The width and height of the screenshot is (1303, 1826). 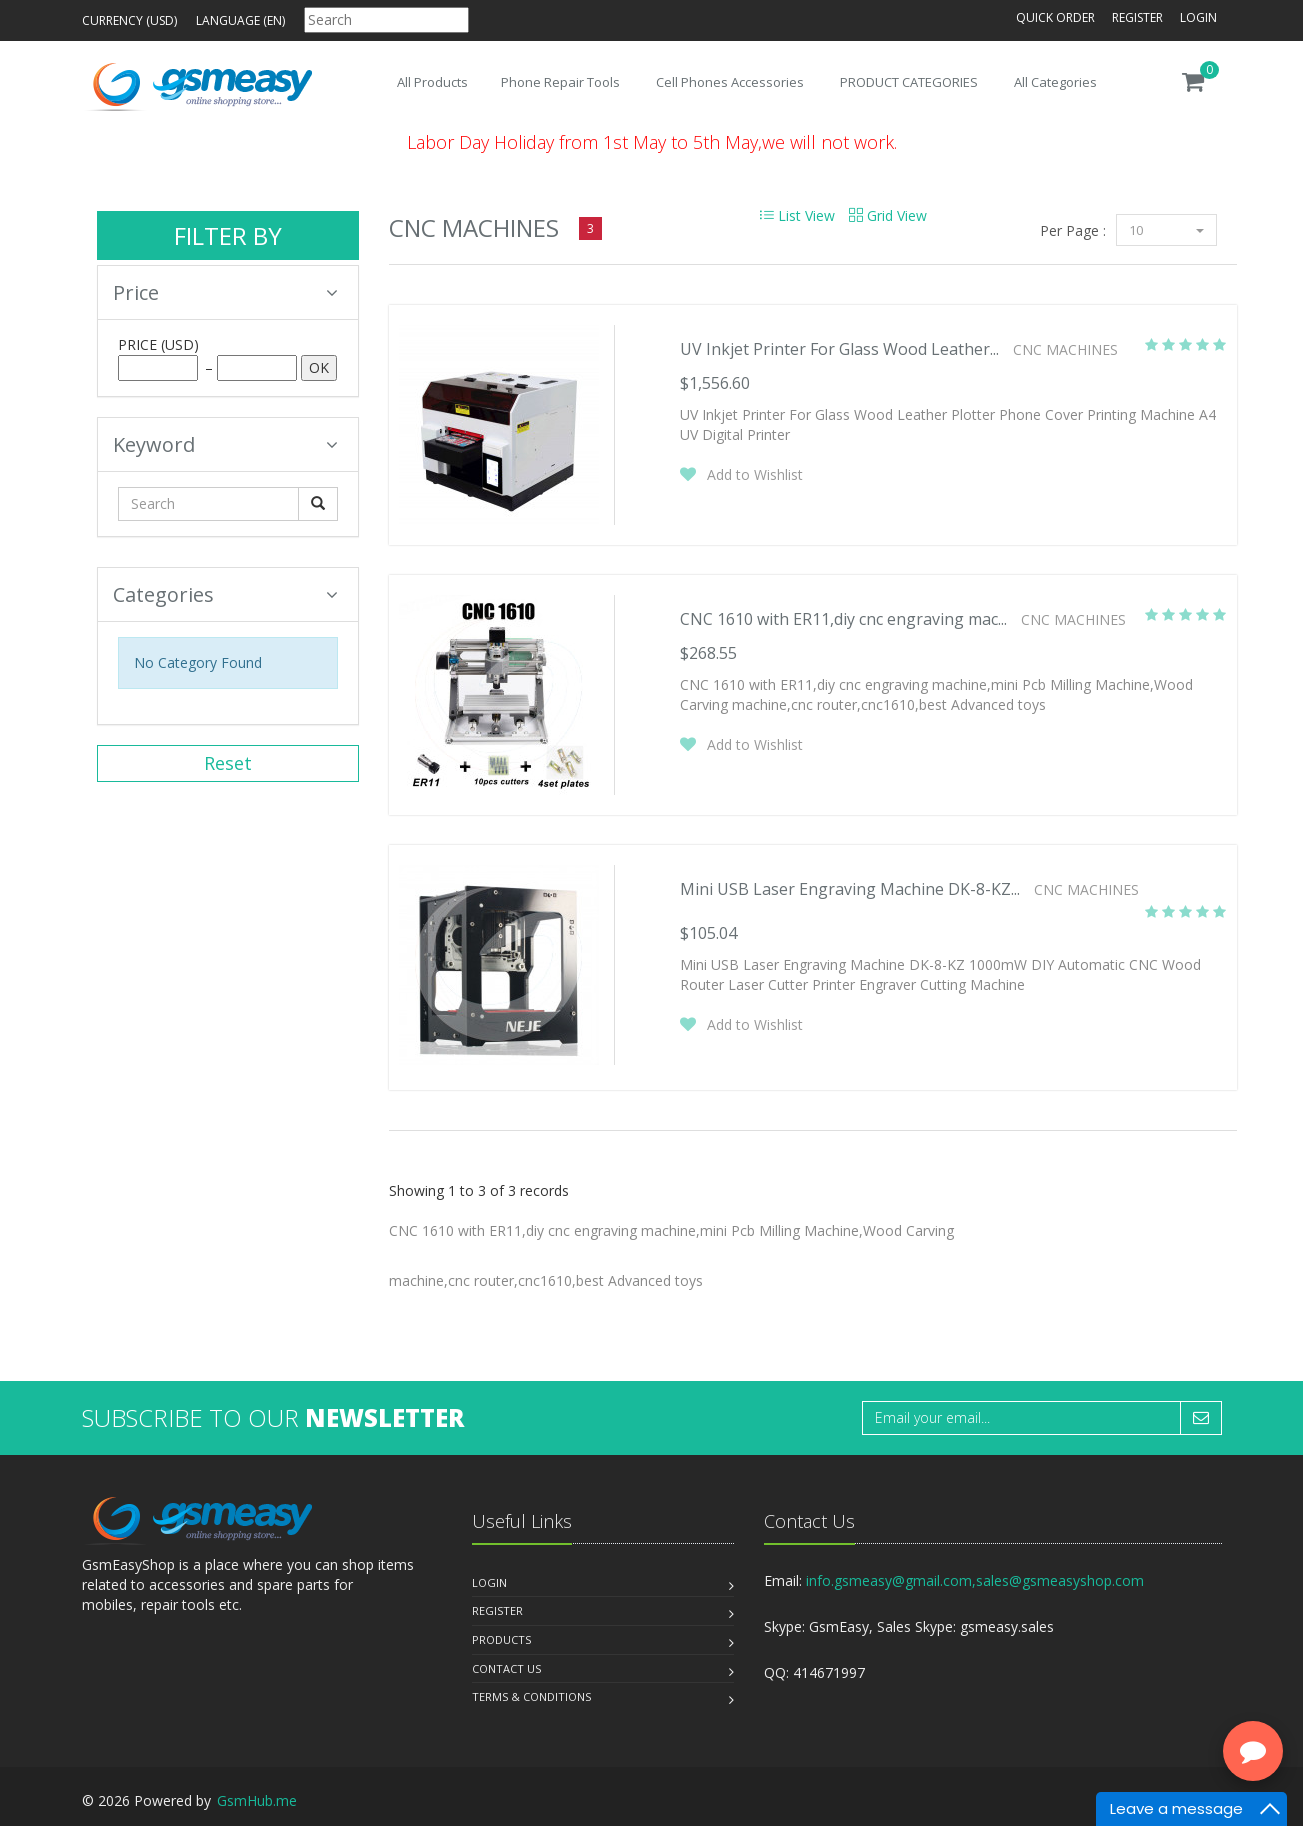 I want to click on Phone Repair Tools, so click(x=560, y=82).